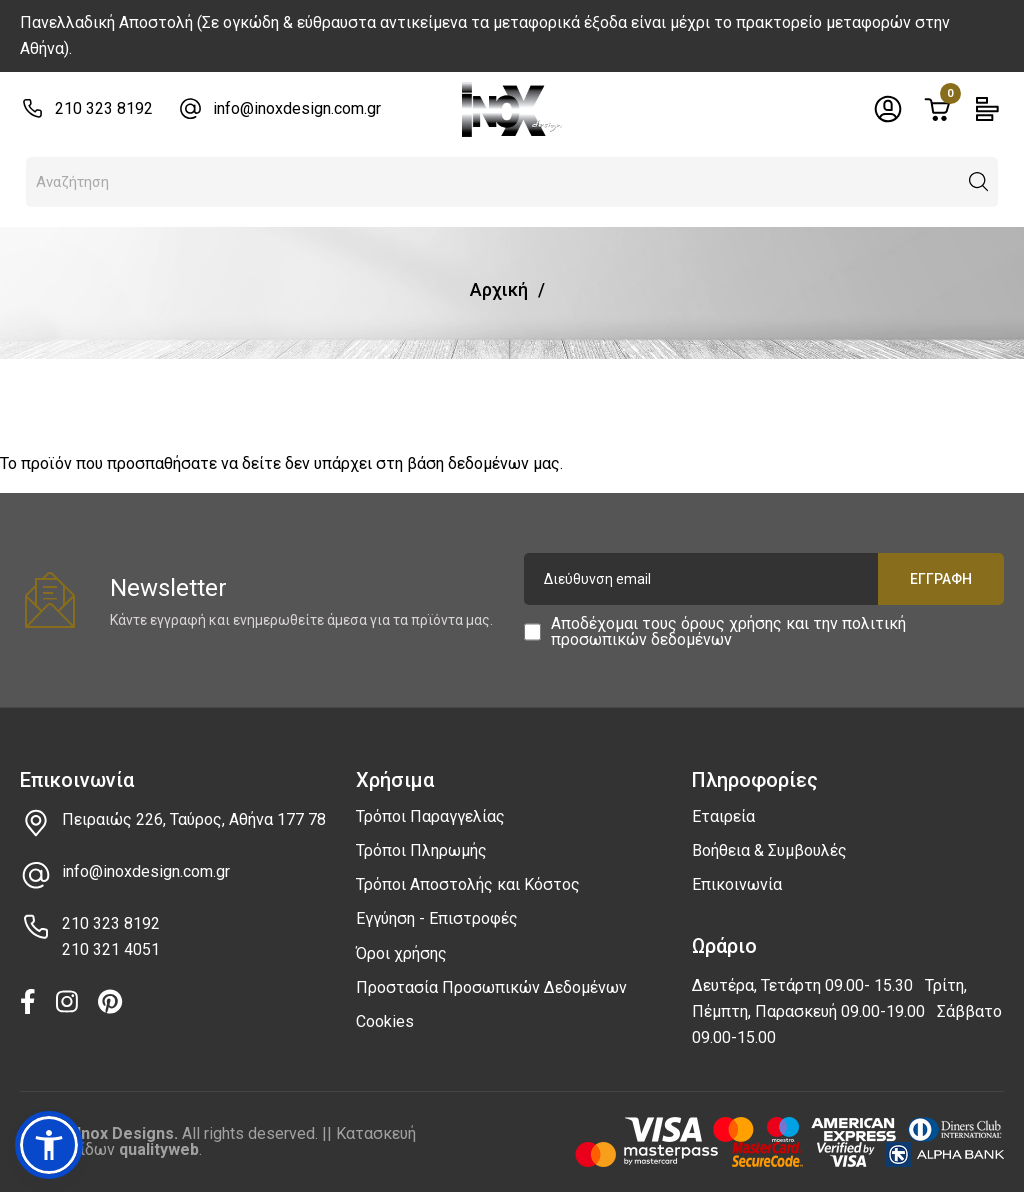 Image resolution: width=1024 pixels, height=1194 pixels. Describe the element at coordinates (979, 182) in the screenshot. I see `[button]` at that location.